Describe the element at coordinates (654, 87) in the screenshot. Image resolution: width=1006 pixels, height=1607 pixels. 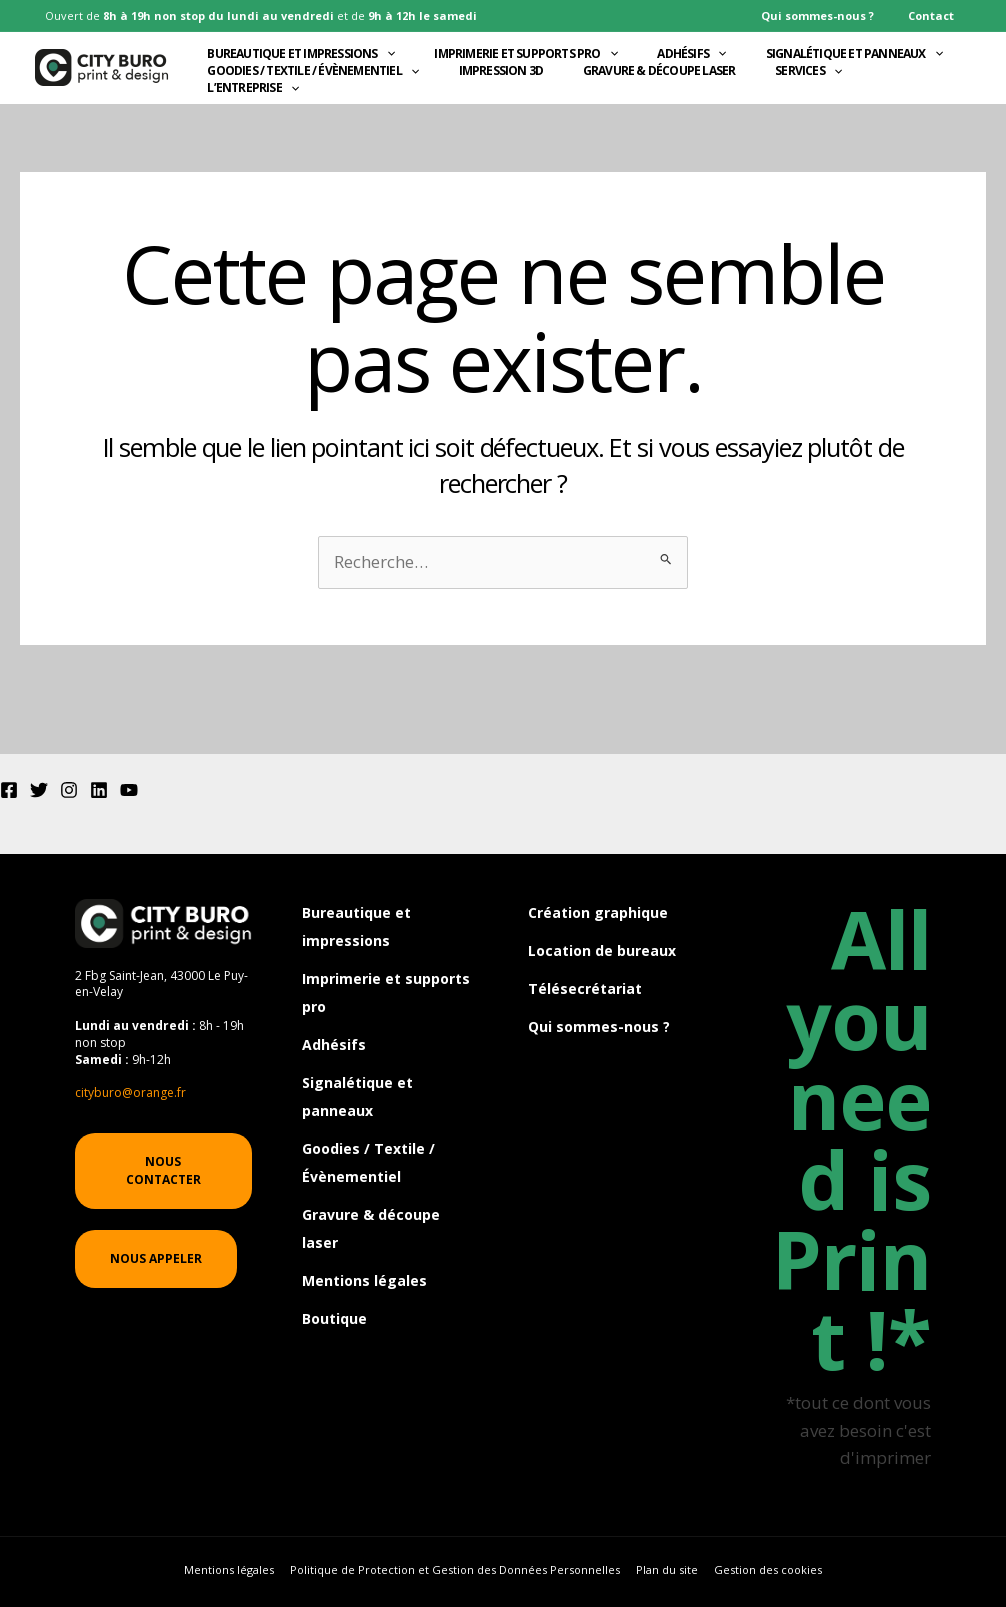
I see `Gravure & découpe laser` at that location.